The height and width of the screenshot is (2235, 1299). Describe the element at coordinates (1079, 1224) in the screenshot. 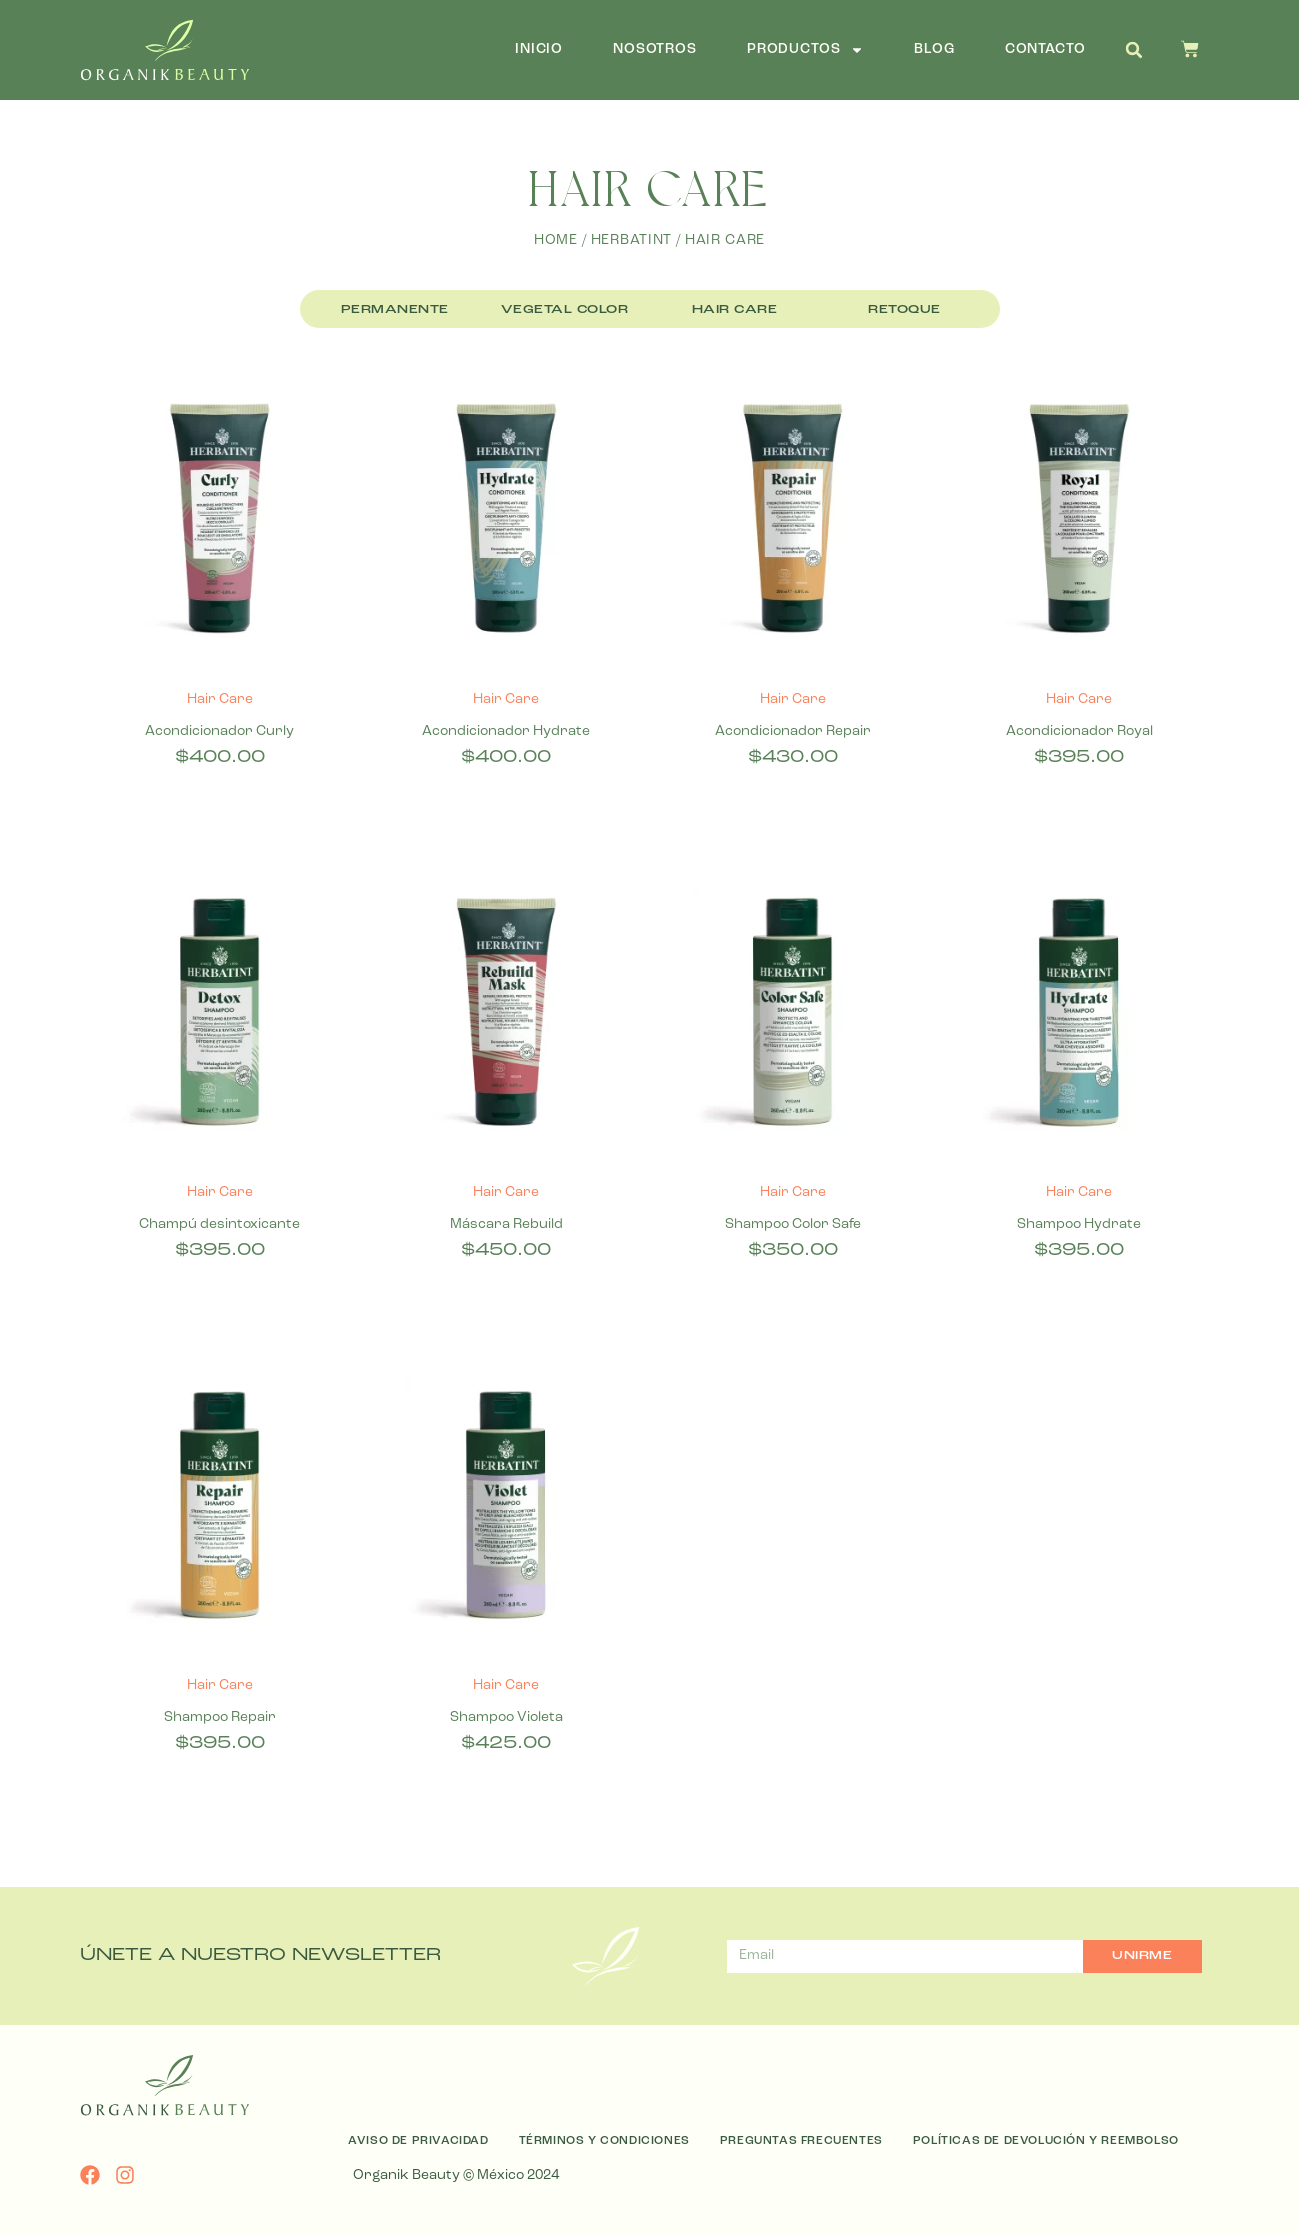

I see `Shampoo Hydrate` at that location.